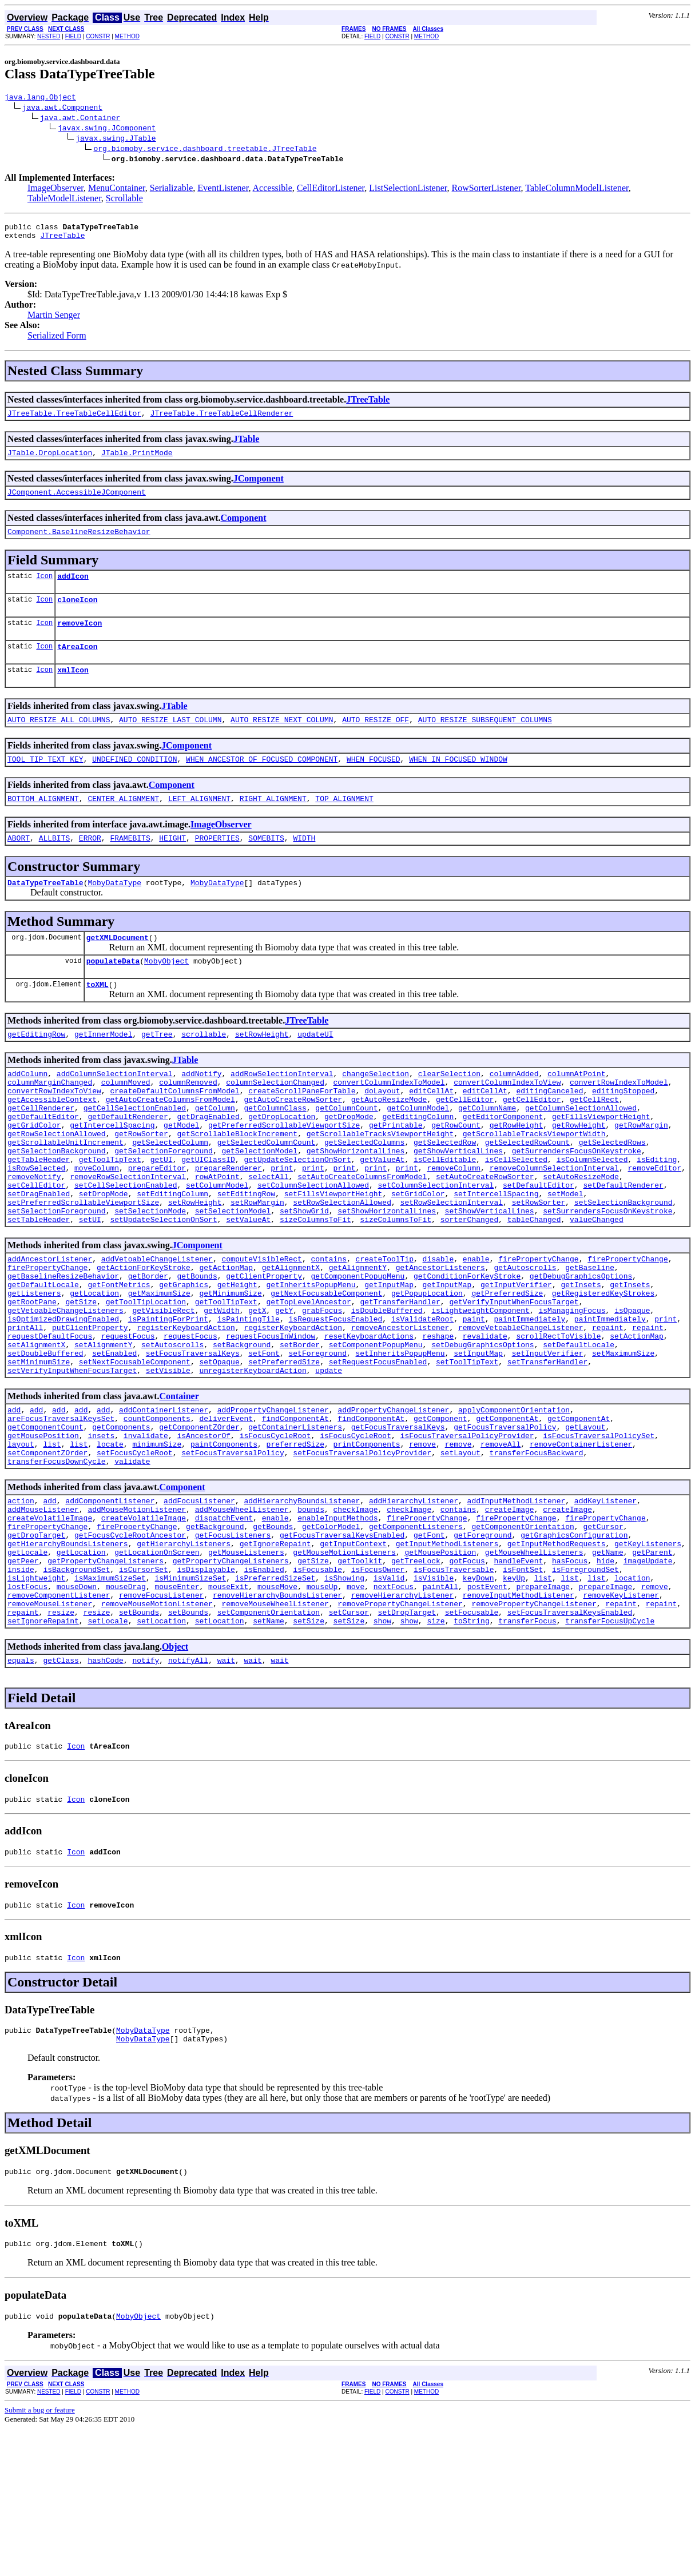 This screenshot has height=2576, width=695. I want to click on grabFocus, so click(322, 1389).